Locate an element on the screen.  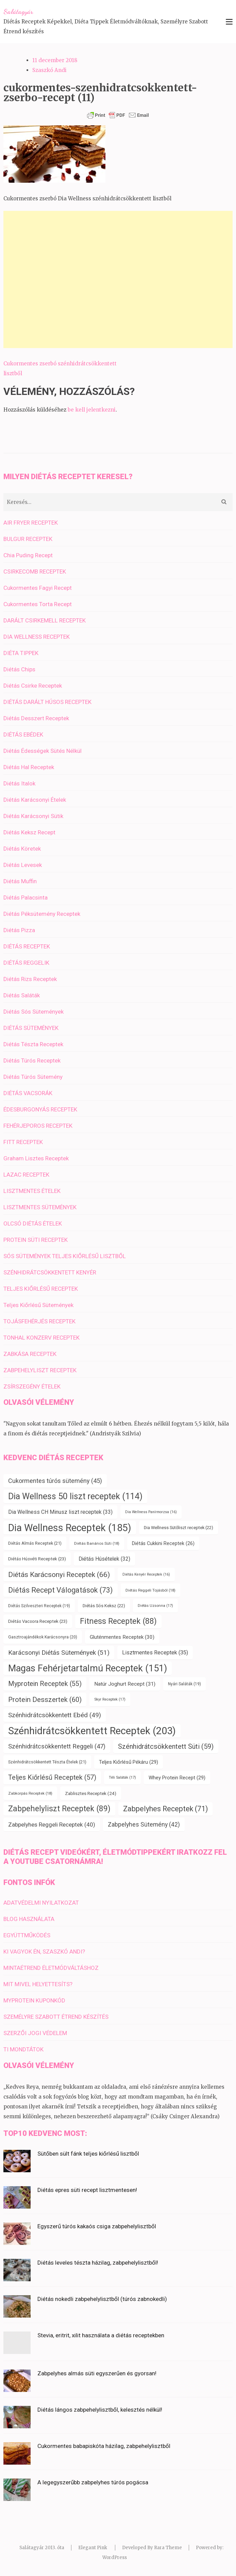
Magas Fehérjetartalmú Receptek [Magas Fehérjetartalmú Receptek (151 elem)] is located at coordinates (87, 1668).